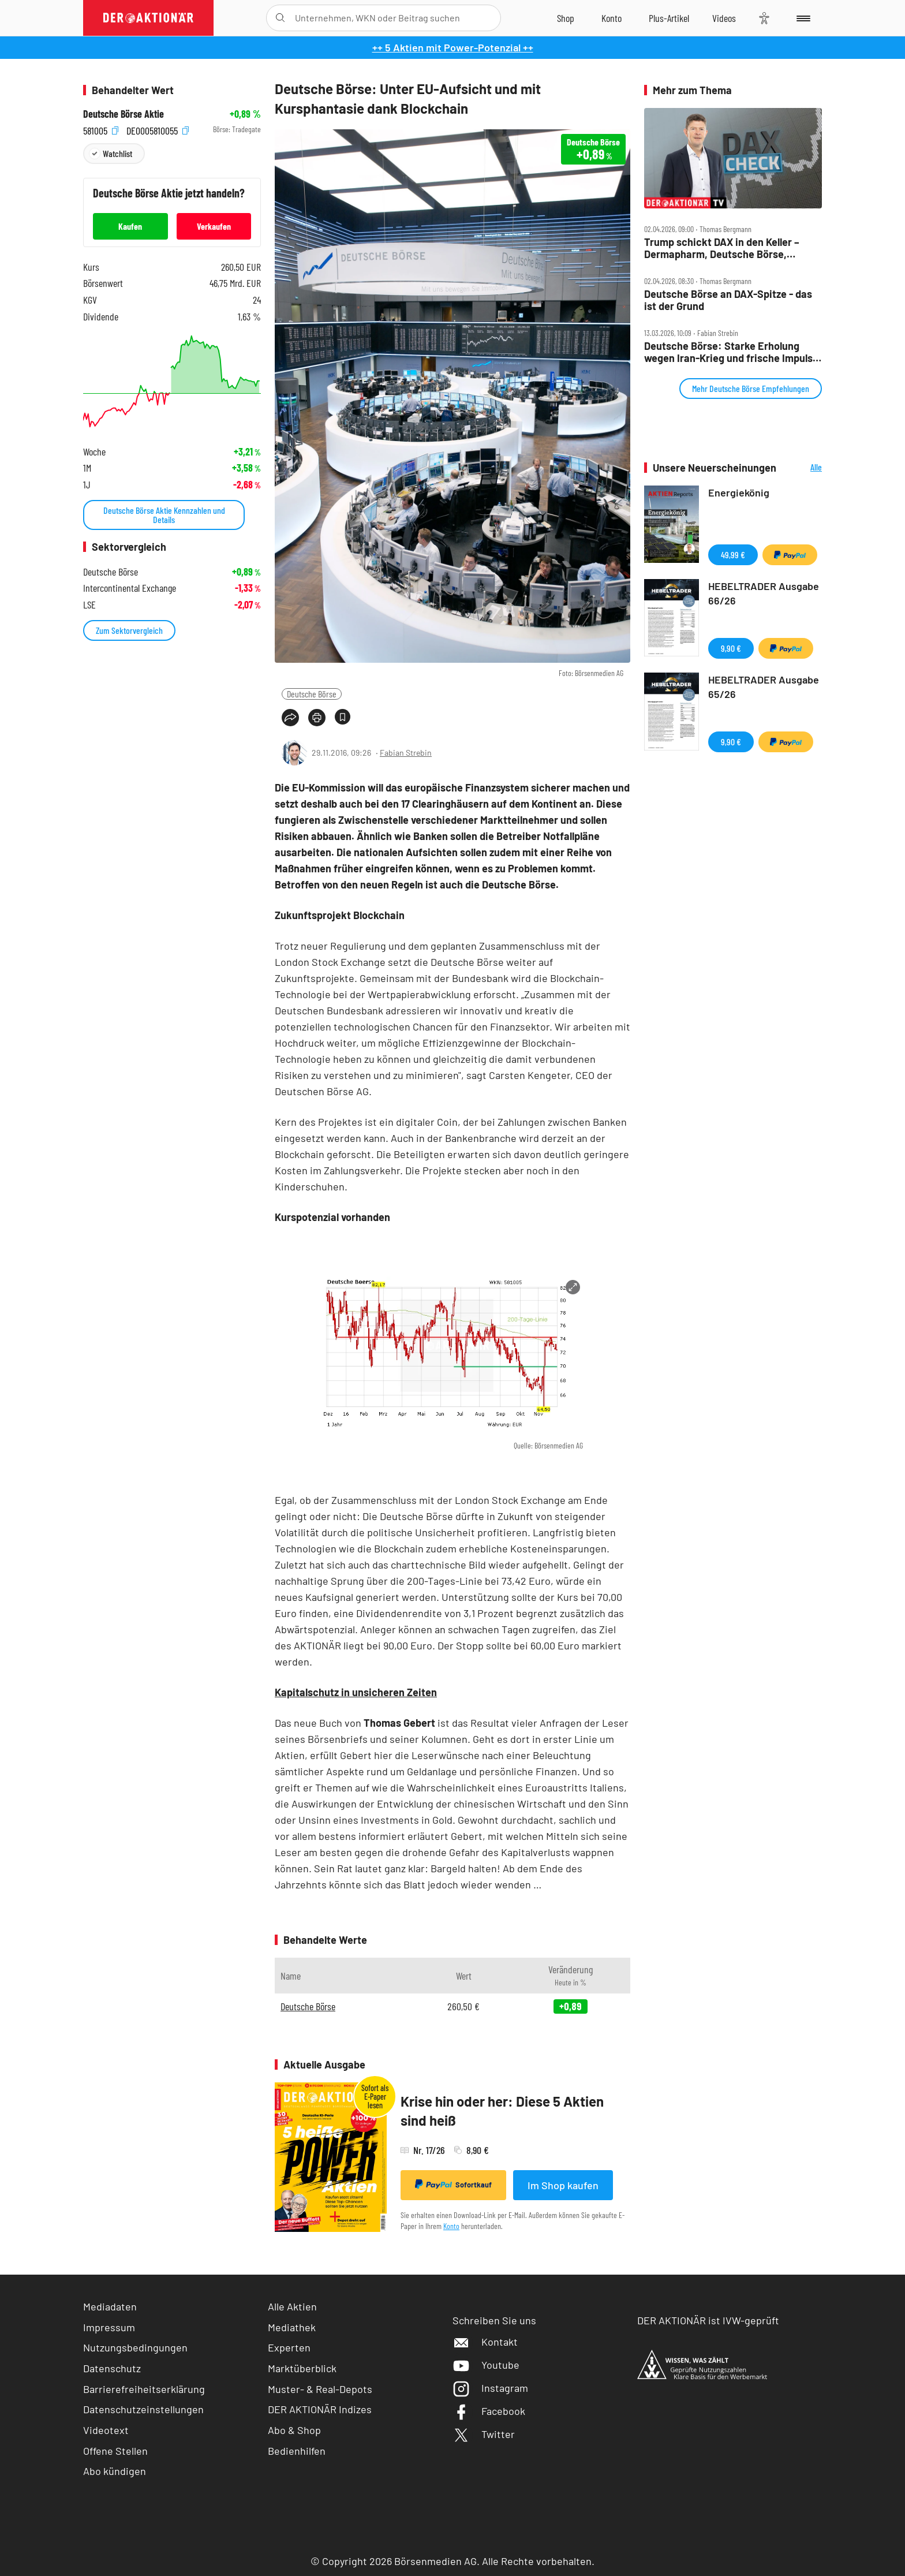  I want to click on Mediadaten, so click(110, 2306).